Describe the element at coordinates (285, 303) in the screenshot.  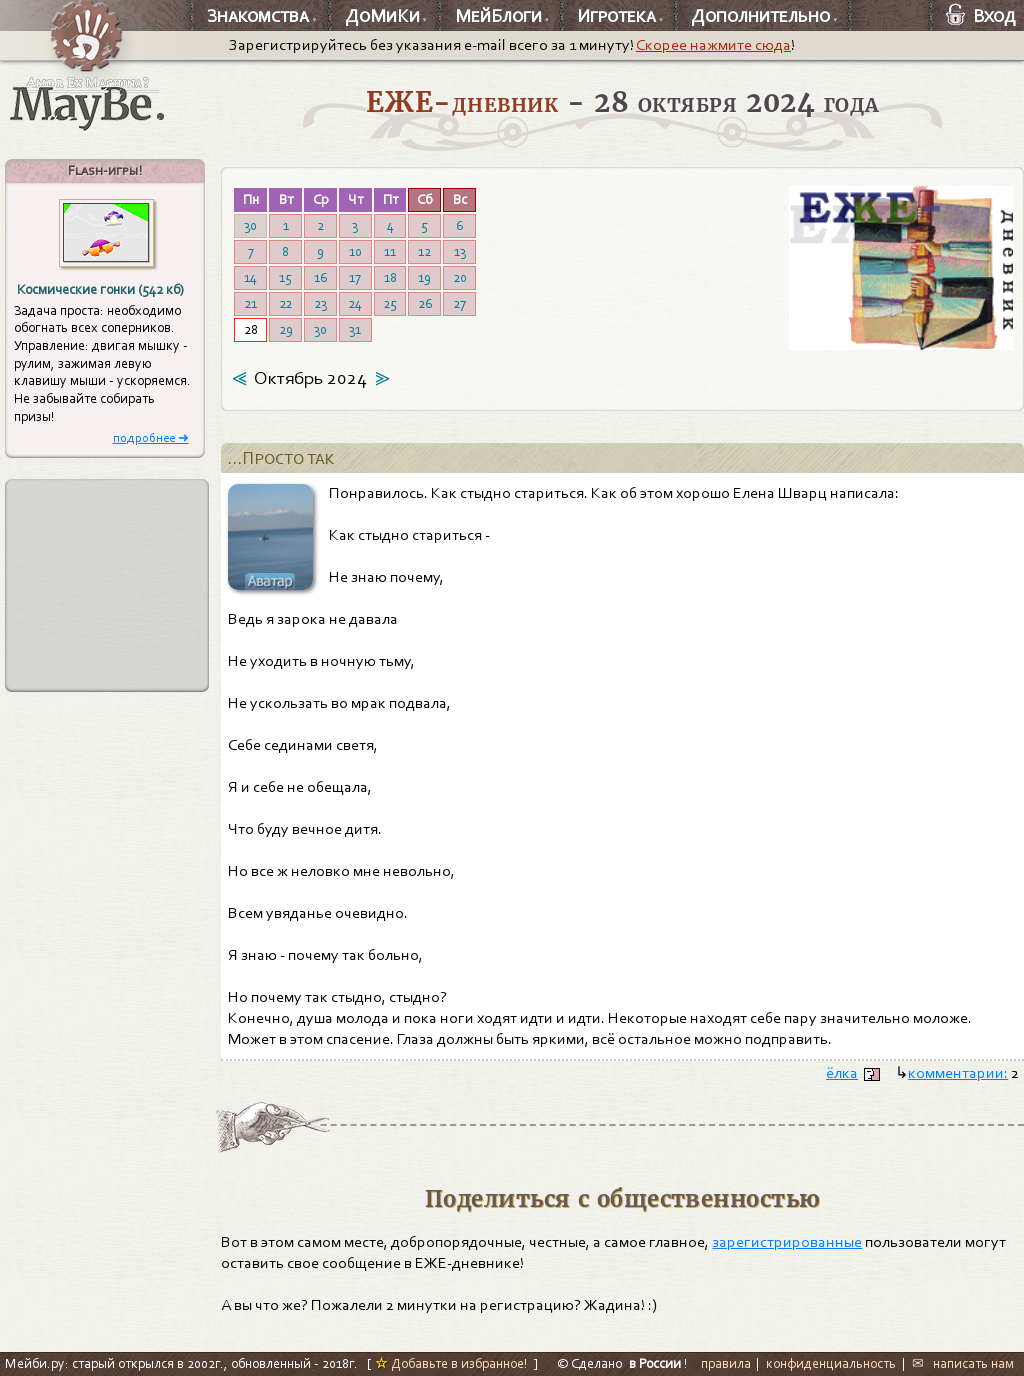
I see `22` at that location.